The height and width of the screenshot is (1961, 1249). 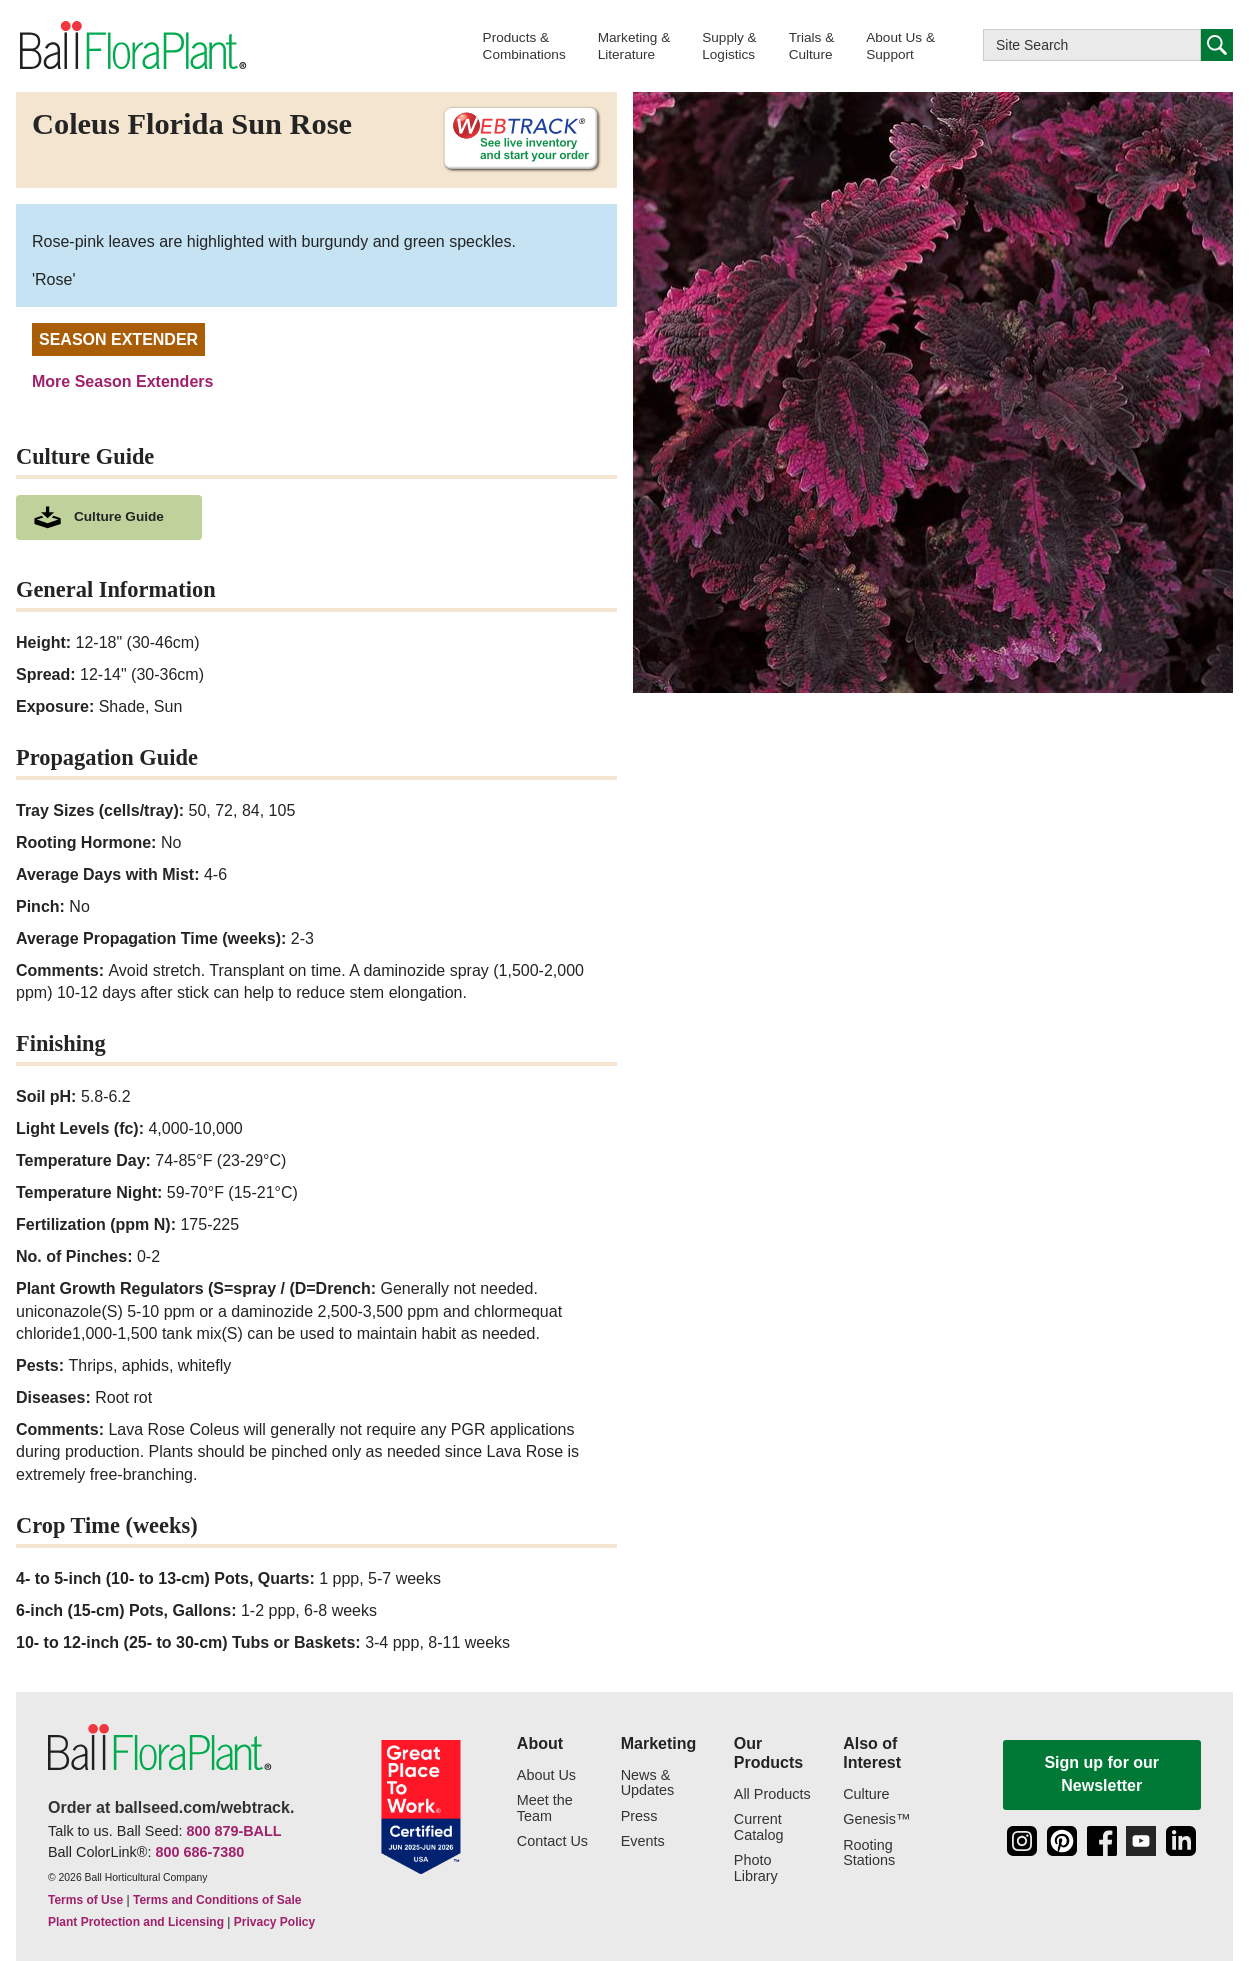 I want to click on News & Updates, so click(x=648, y=1783).